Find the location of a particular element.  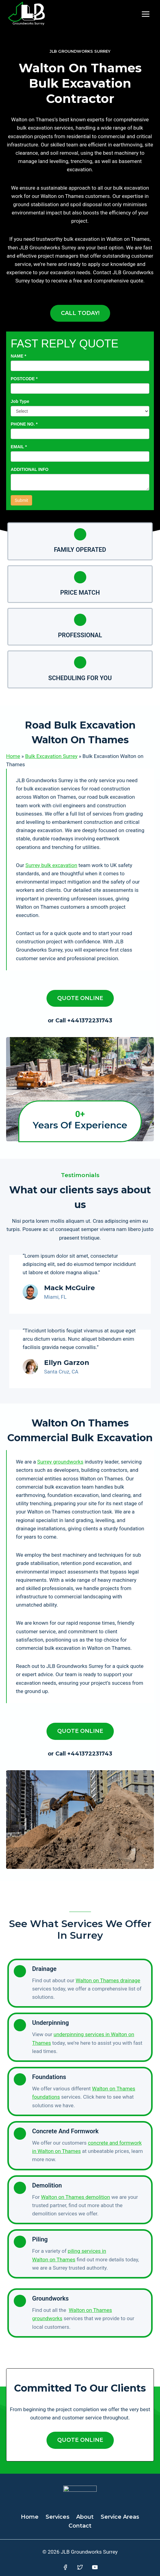

Services is located at coordinates (57, 2516).